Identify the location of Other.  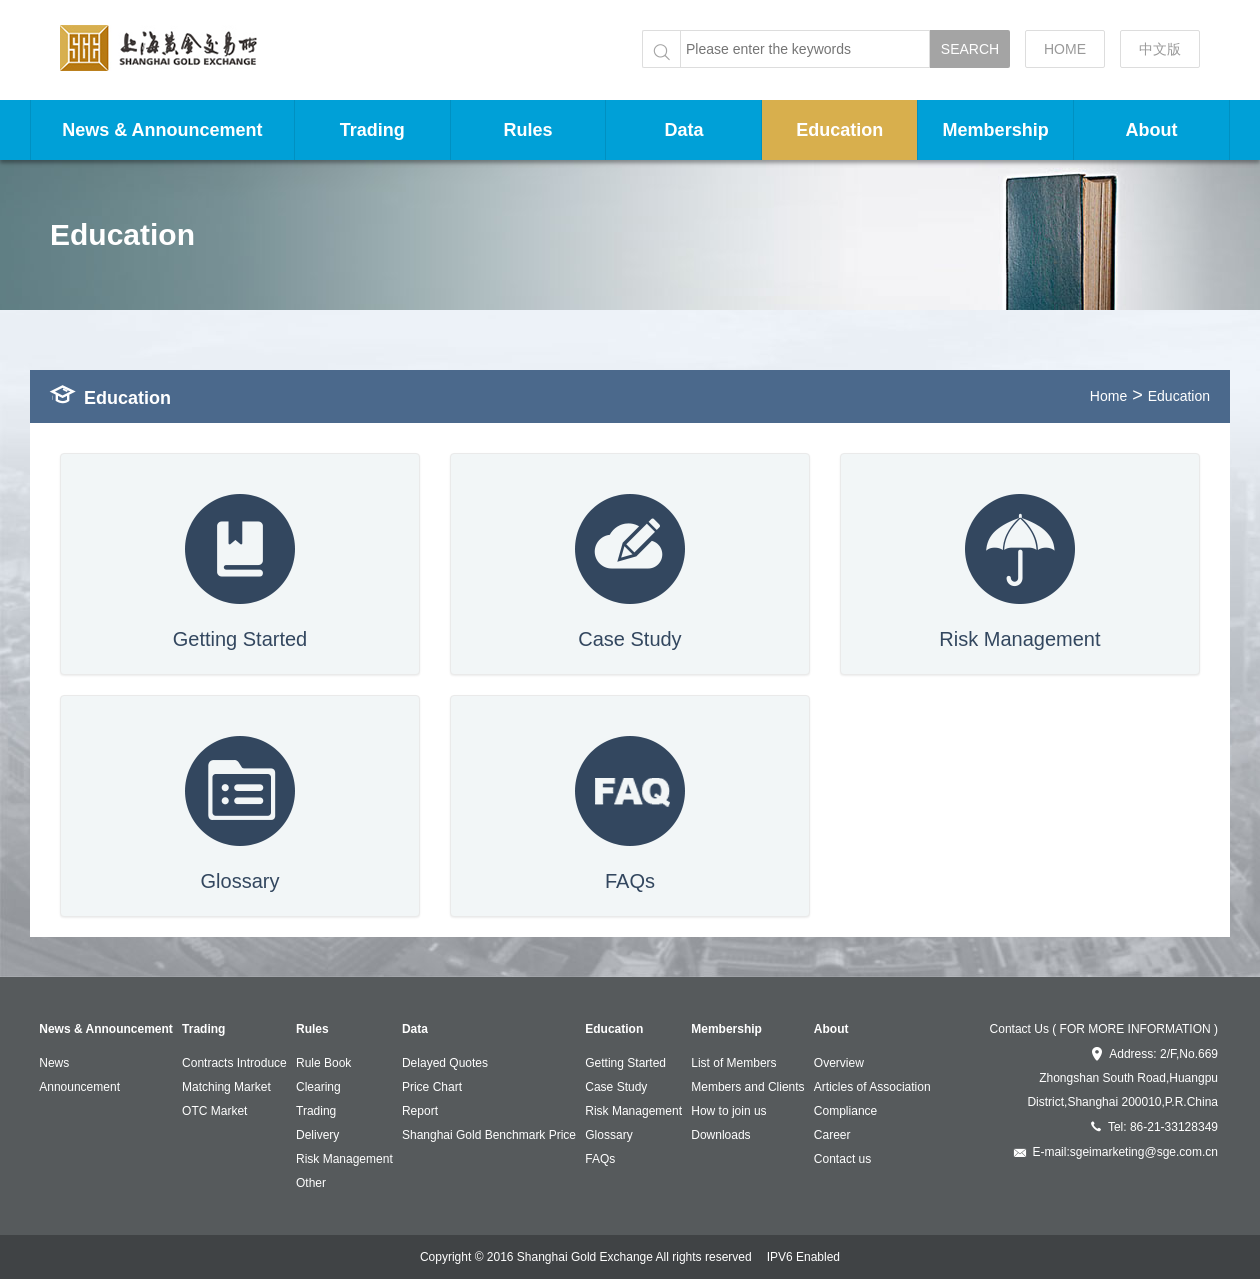
(311, 1183).